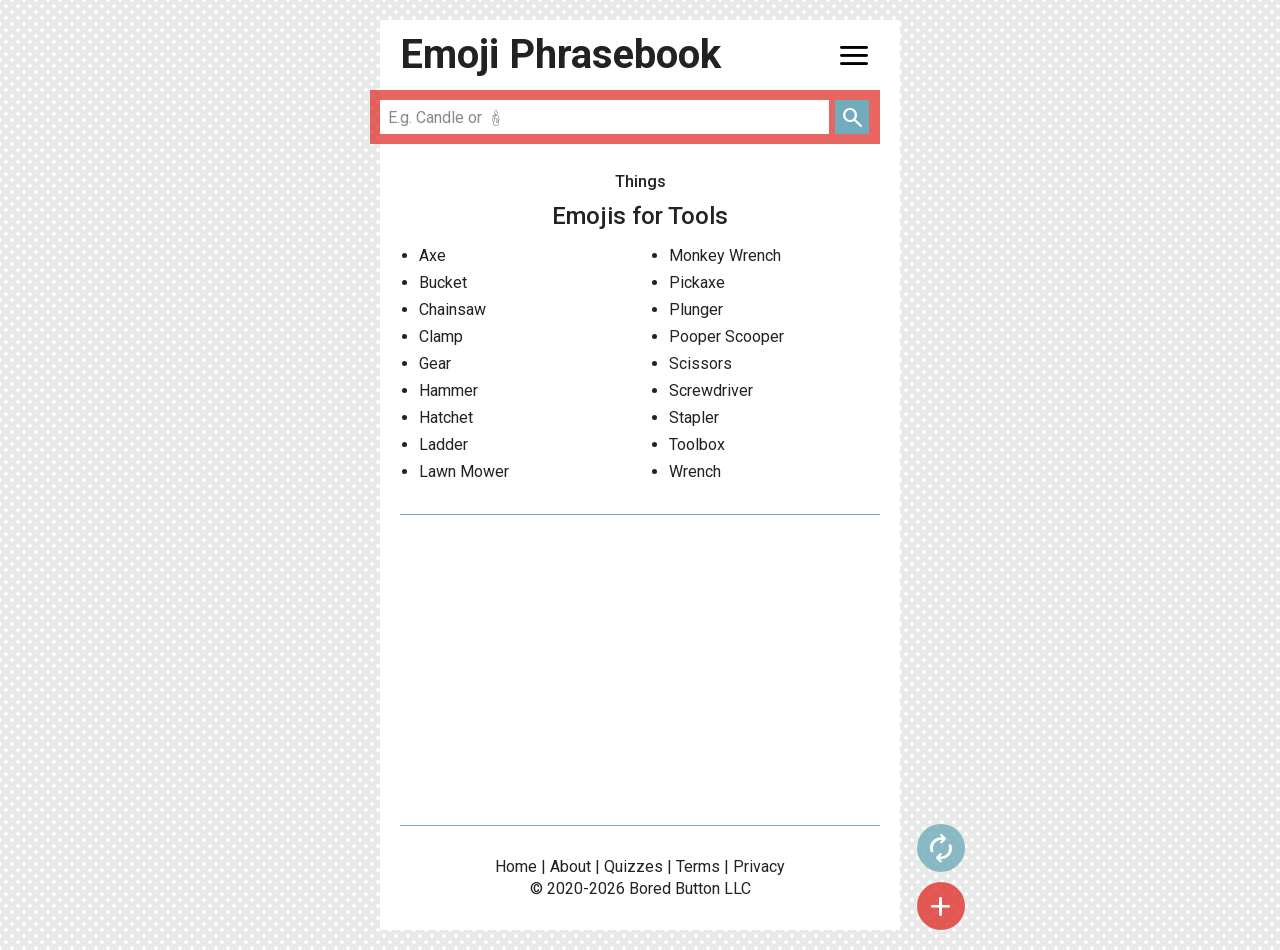 The image size is (1280, 950). What do you see at coordinates (725, 255) in the screenshot?
I see `Monkey Wrench` at bounding box center [725, 255].